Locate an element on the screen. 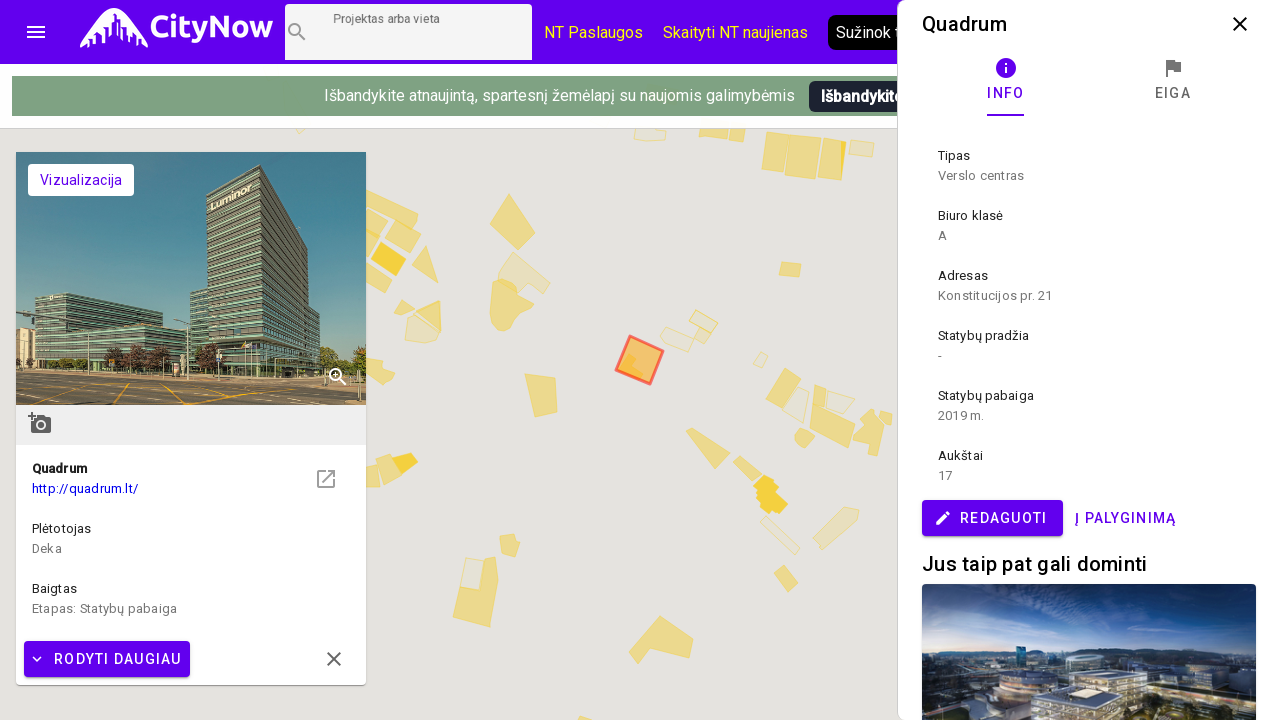  menu is located at coordinates (36, 32).